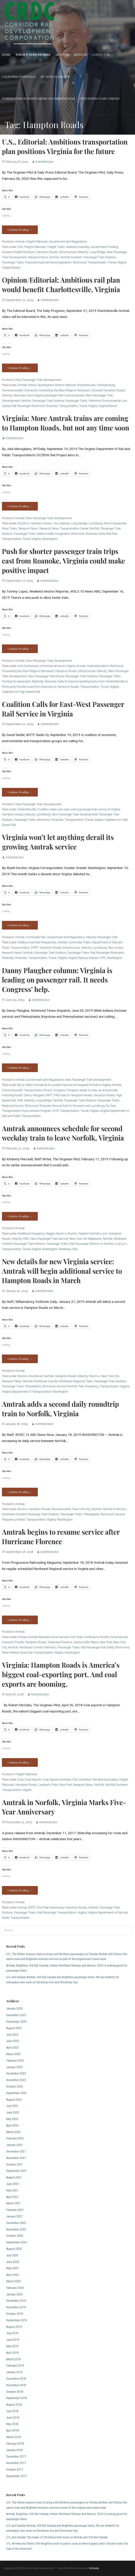 The height and width of the screenshot is (2576, 135). I want to click on VRE, so click(103, 958).